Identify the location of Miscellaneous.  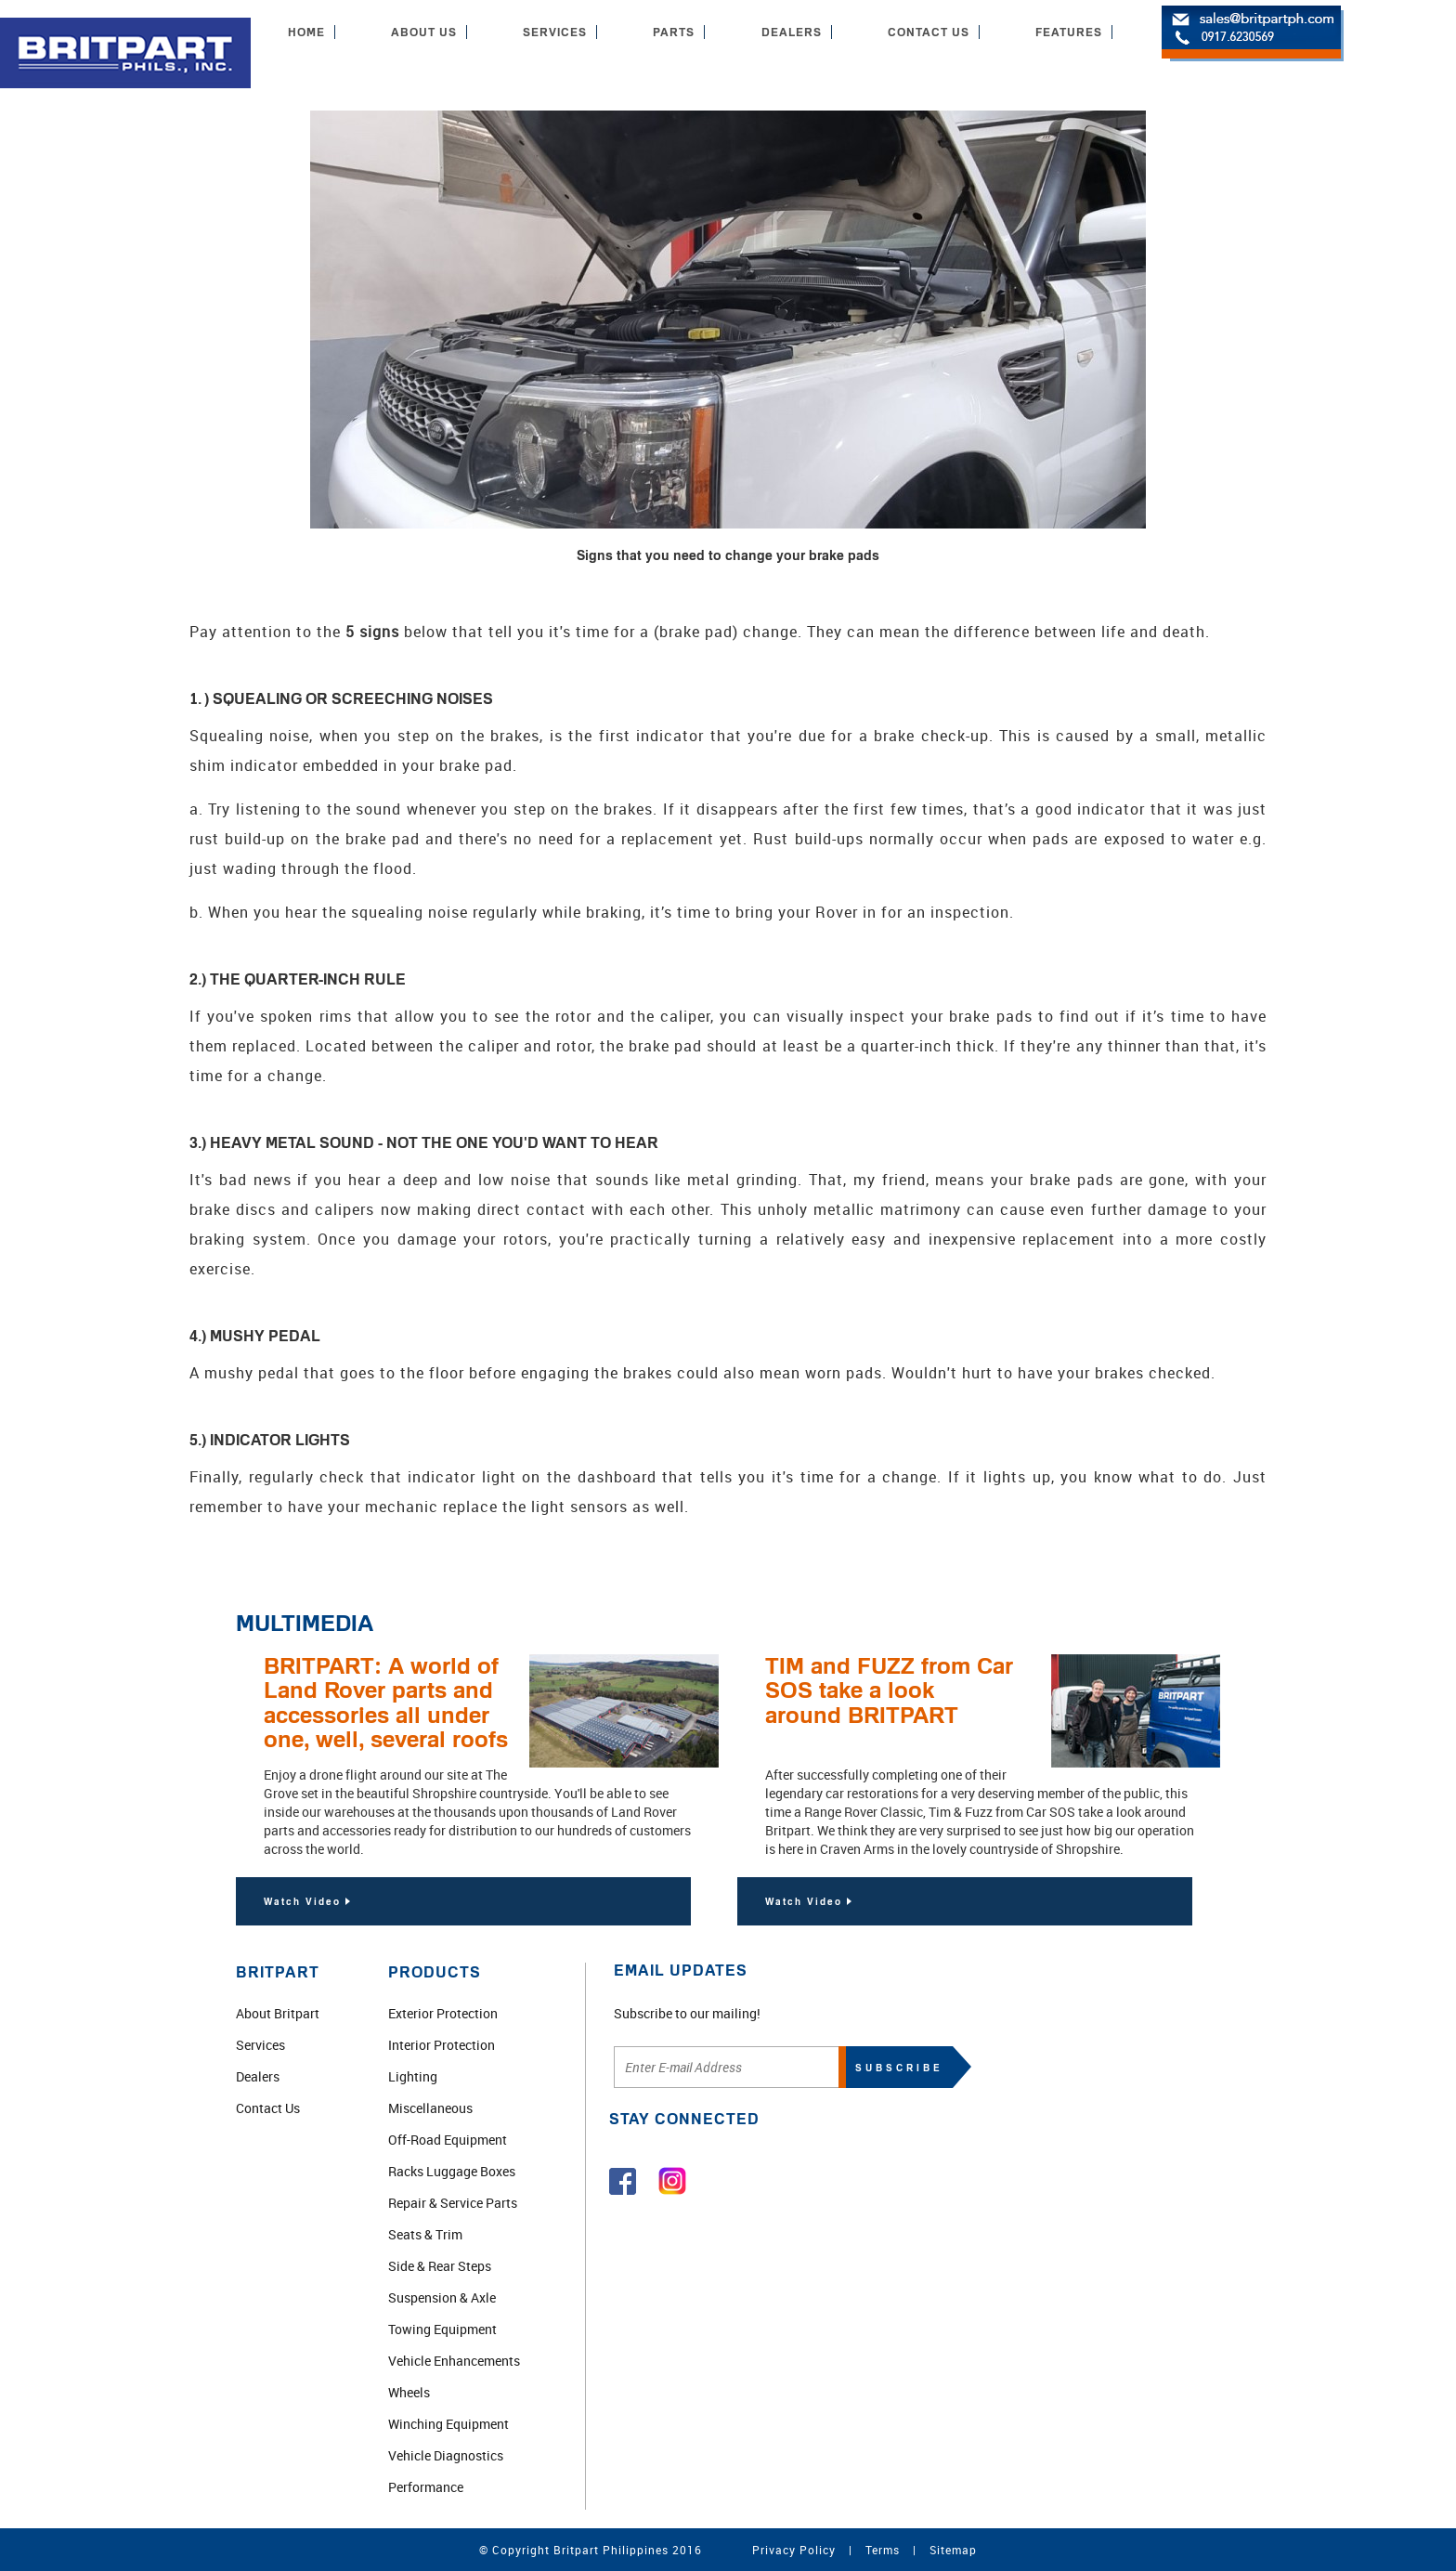
(430, 2108).